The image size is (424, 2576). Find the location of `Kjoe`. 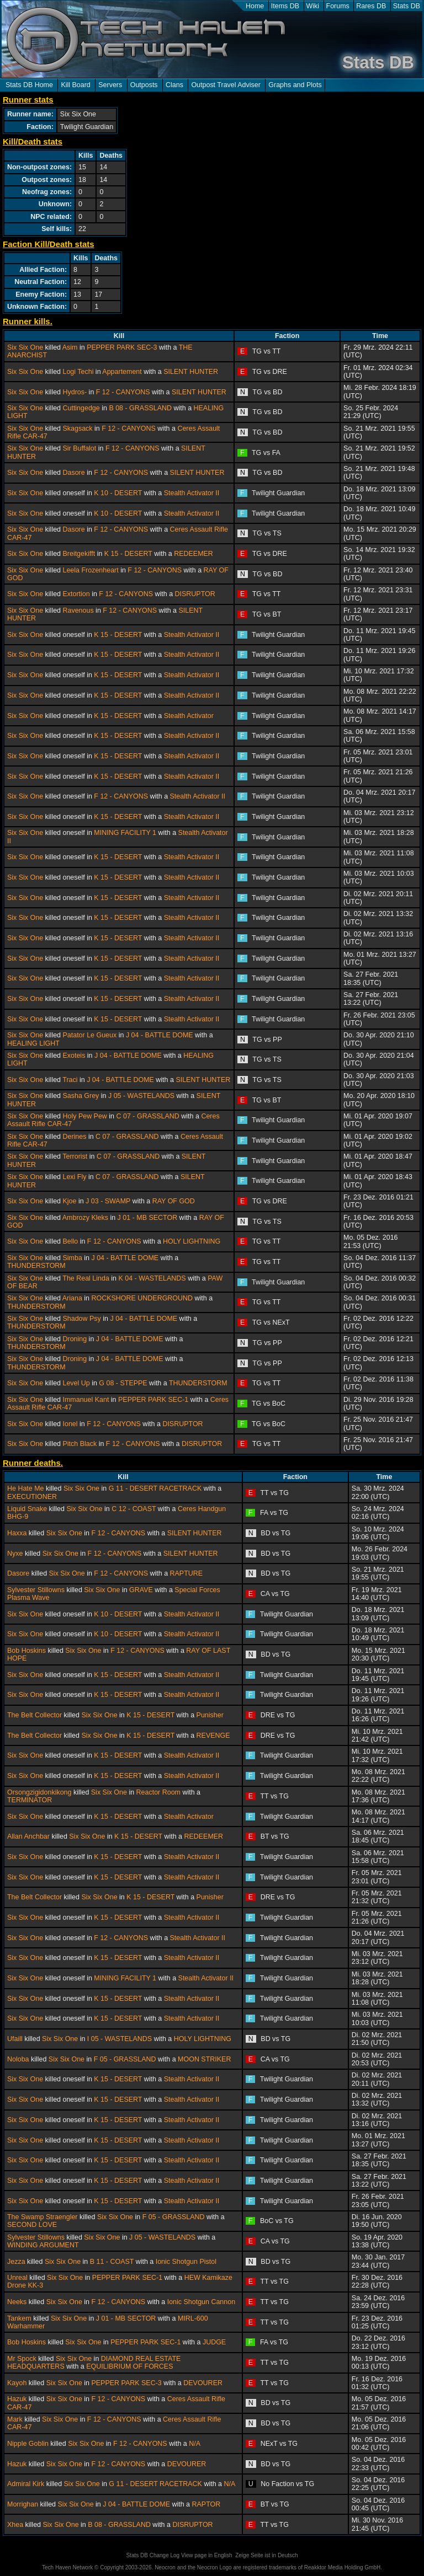

Kjoe is located at coordinates (69, 1201).